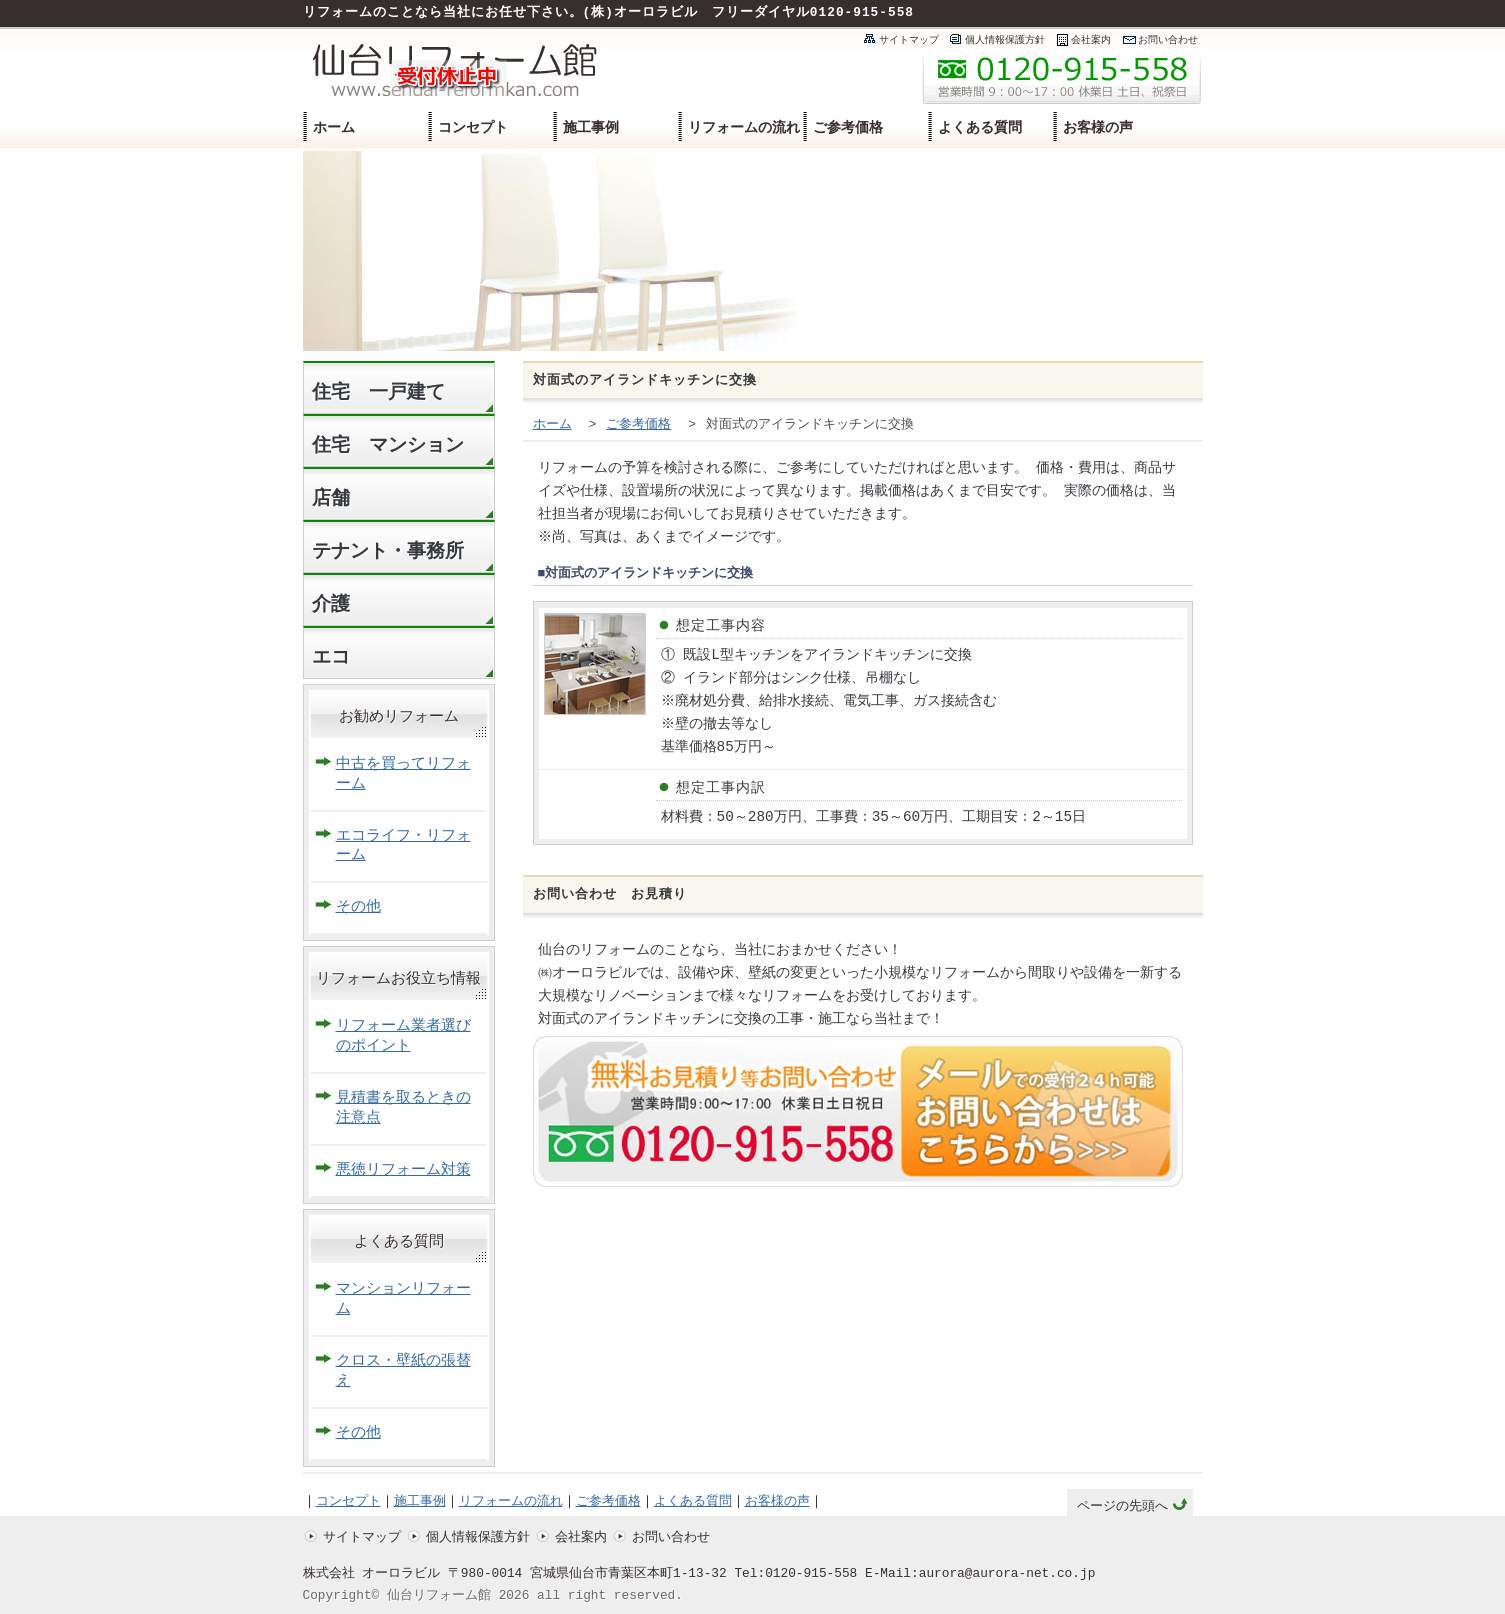 The image size is (1505, 1614). I want to click on 会社案内, so click(1091, 40).